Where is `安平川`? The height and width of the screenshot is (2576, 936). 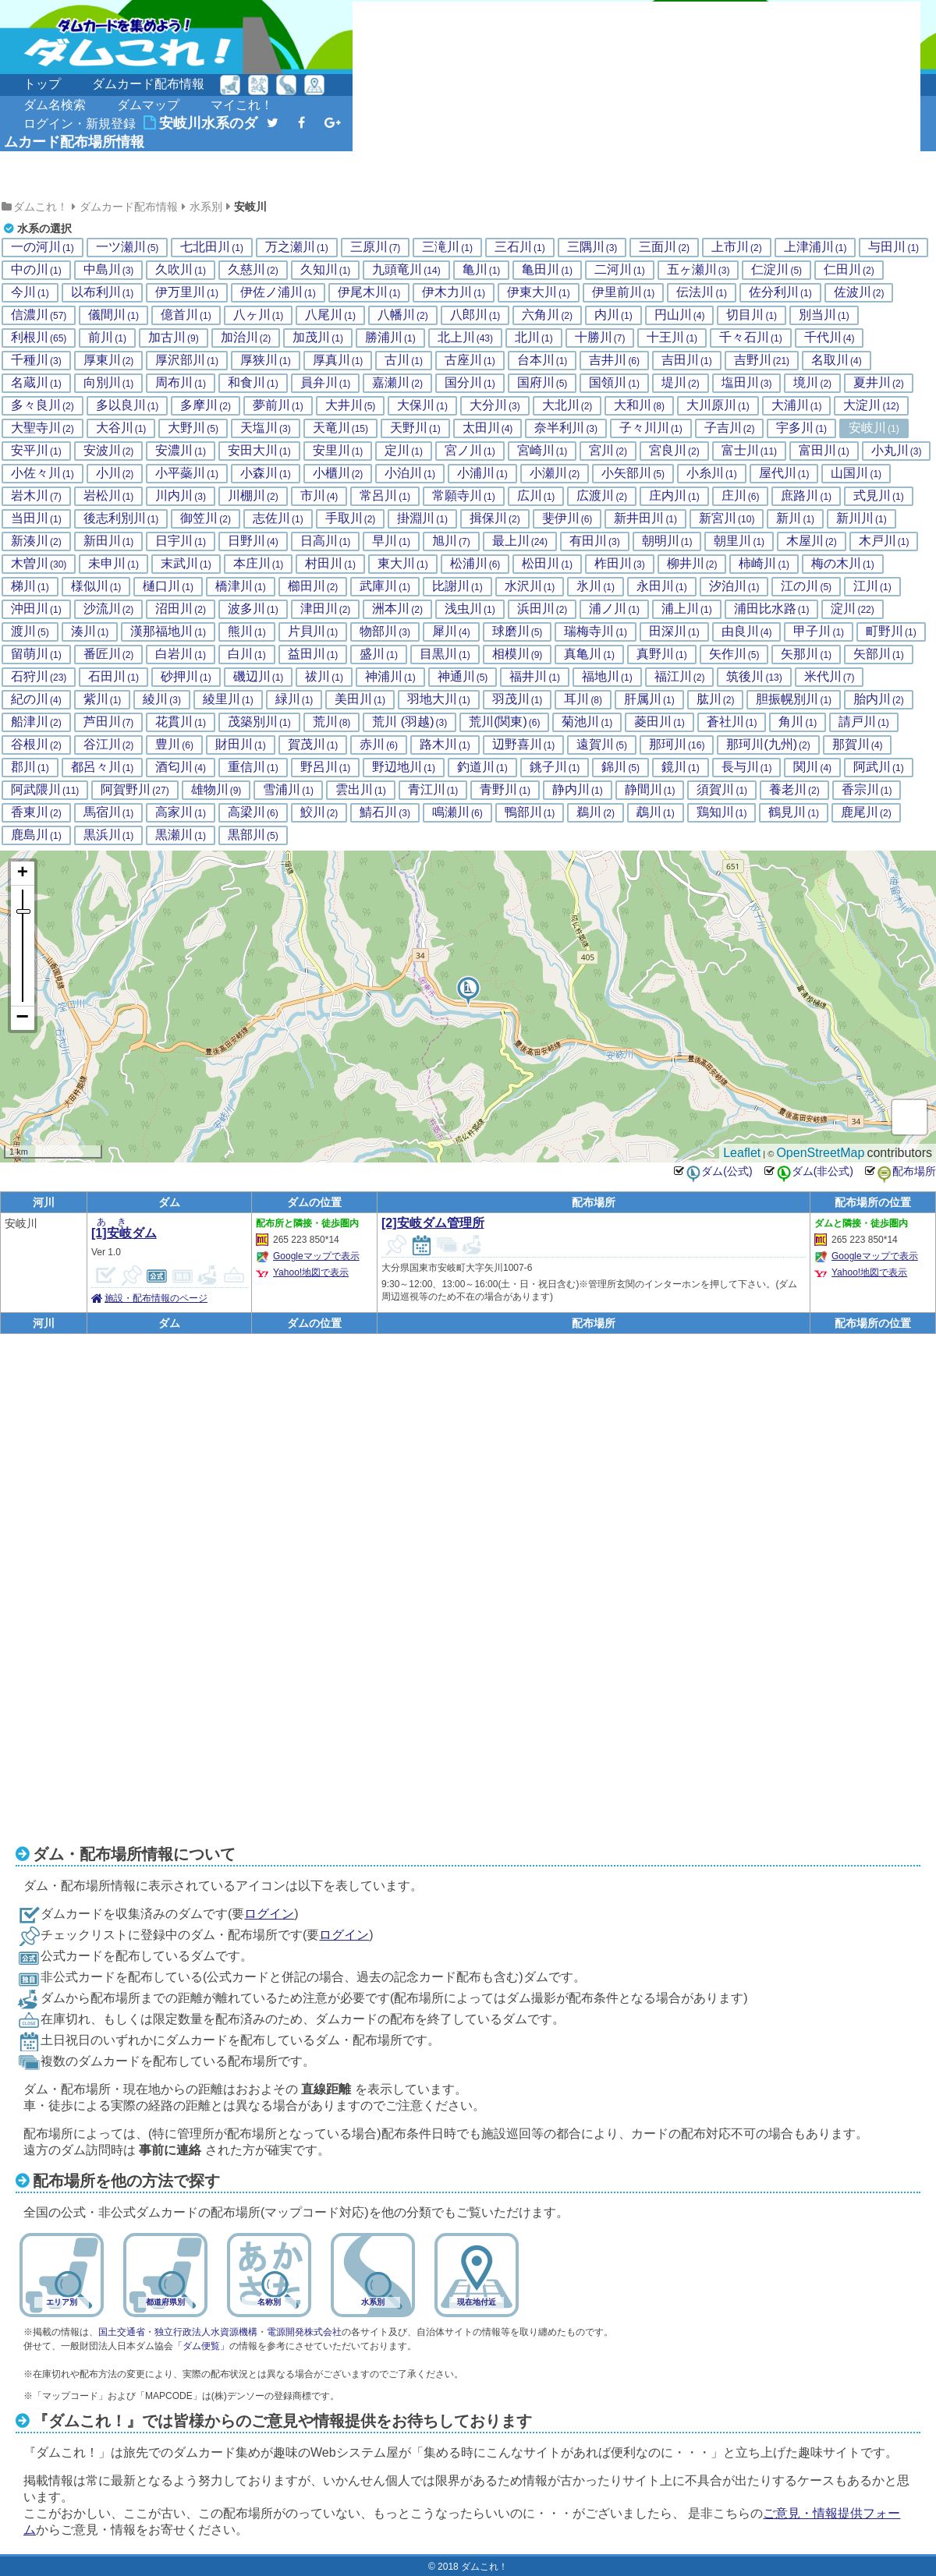
安平川 is located at coordinates (36, 450).